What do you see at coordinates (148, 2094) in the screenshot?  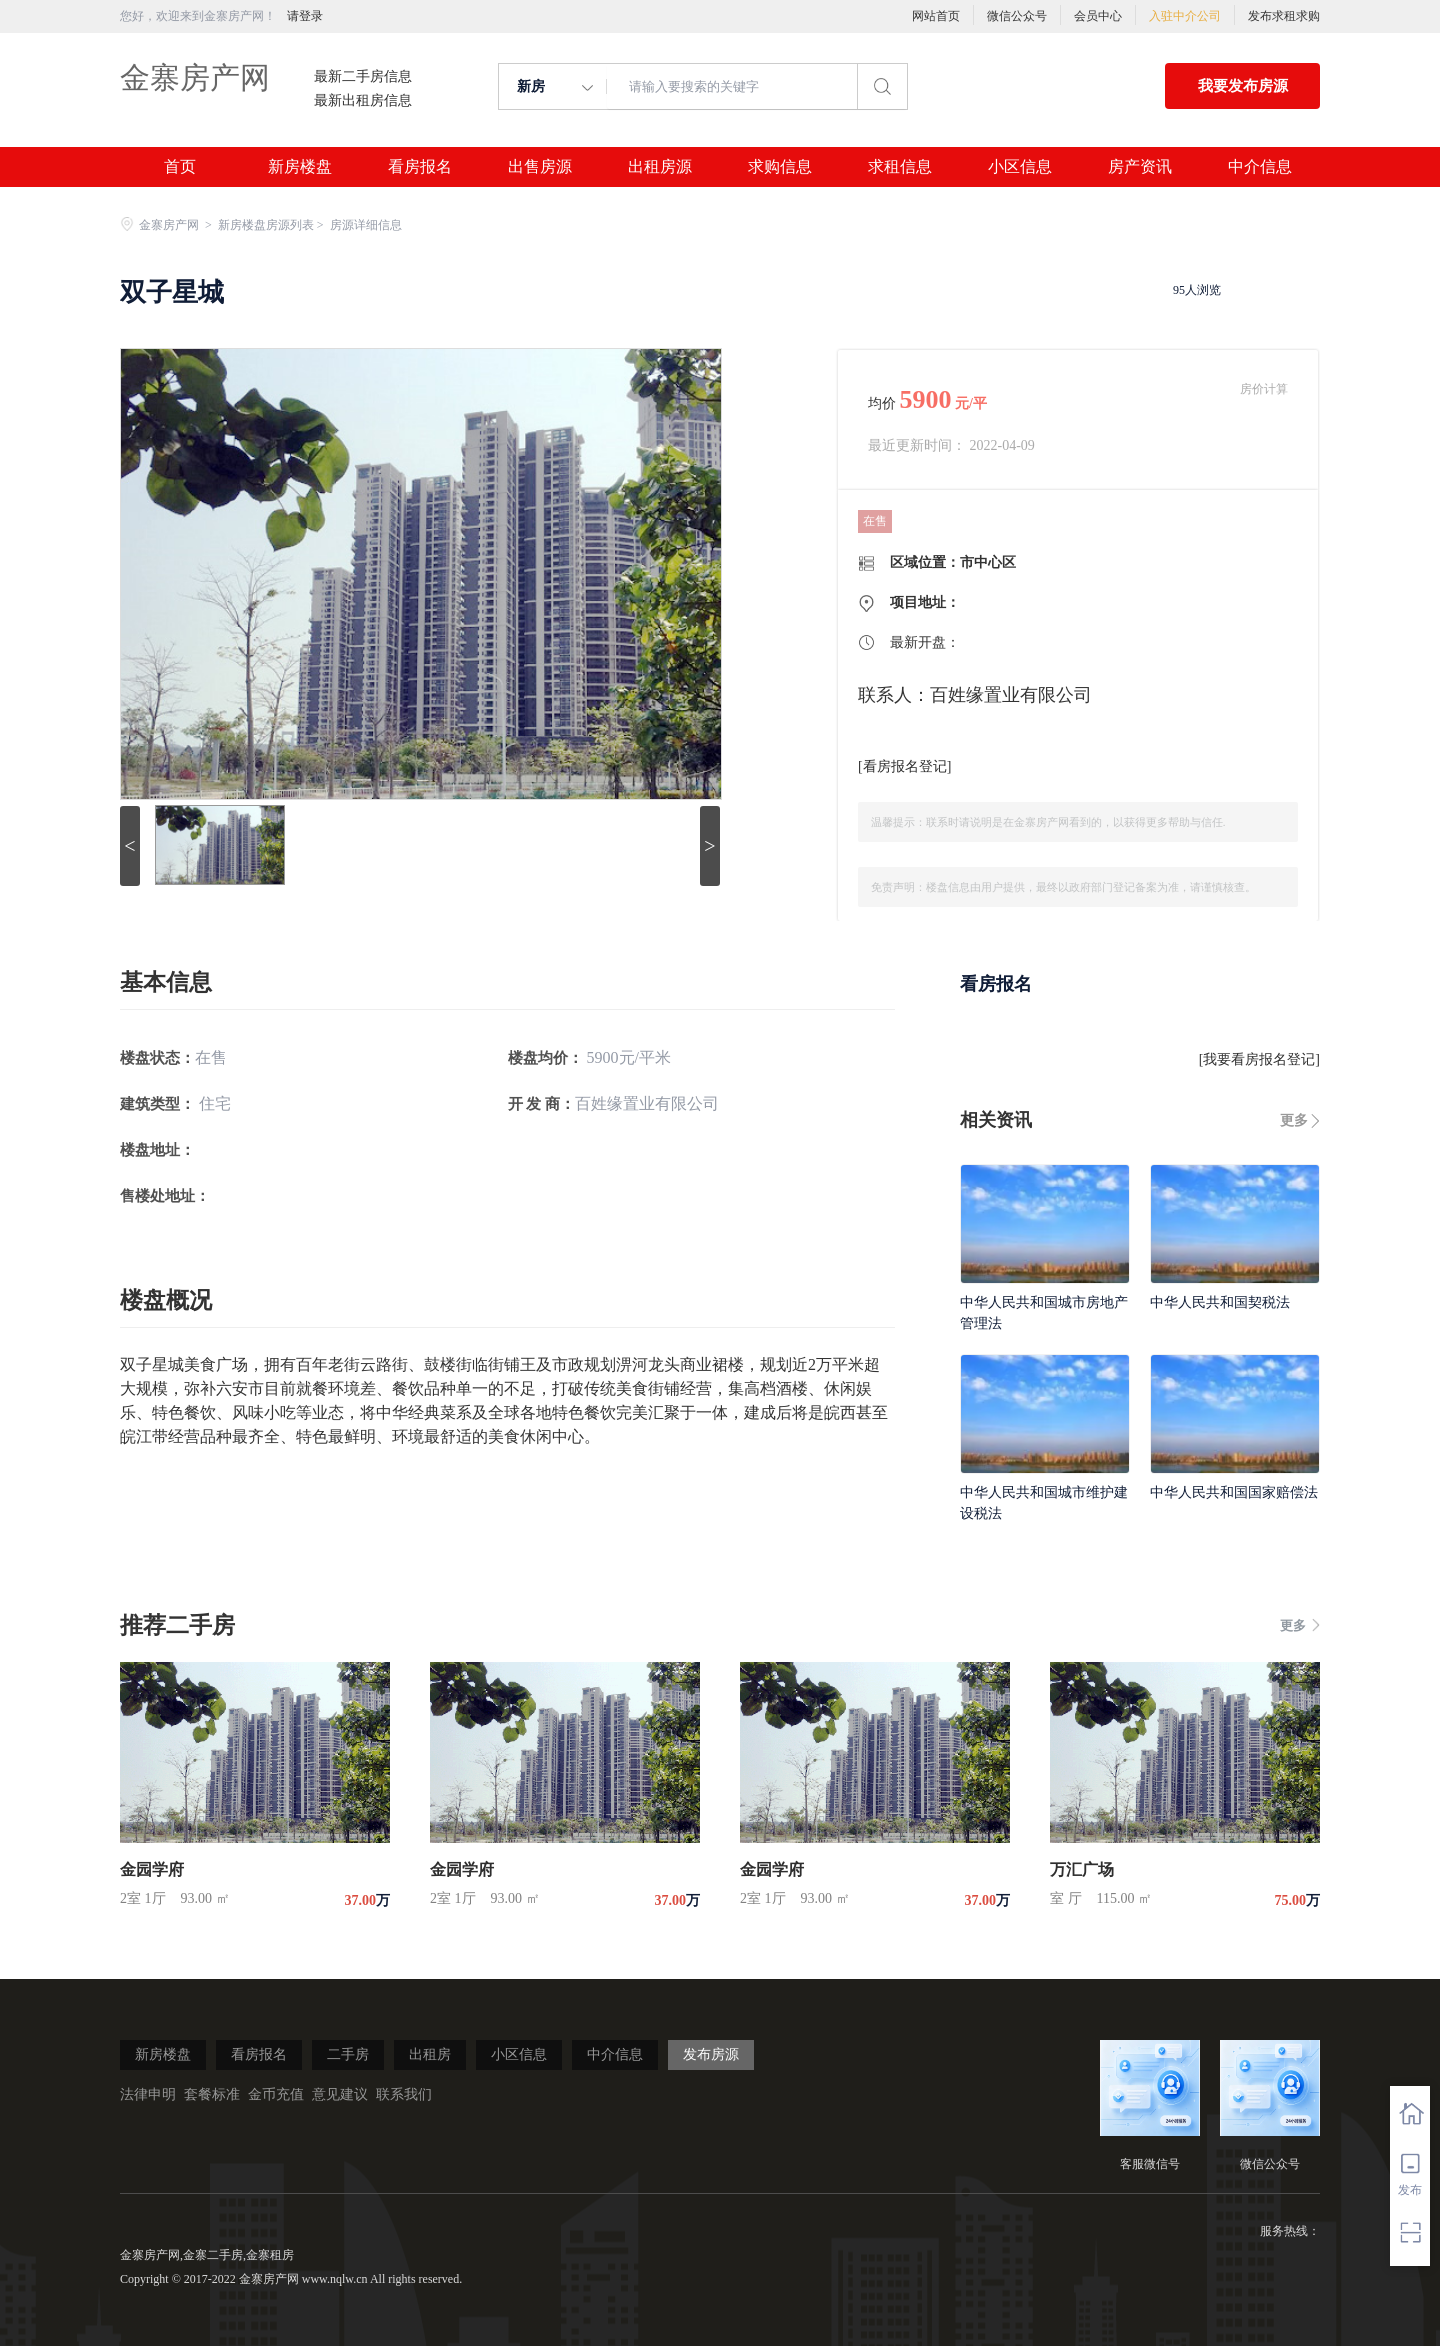 I see `法律申明` at bounding box center [148, 2094].